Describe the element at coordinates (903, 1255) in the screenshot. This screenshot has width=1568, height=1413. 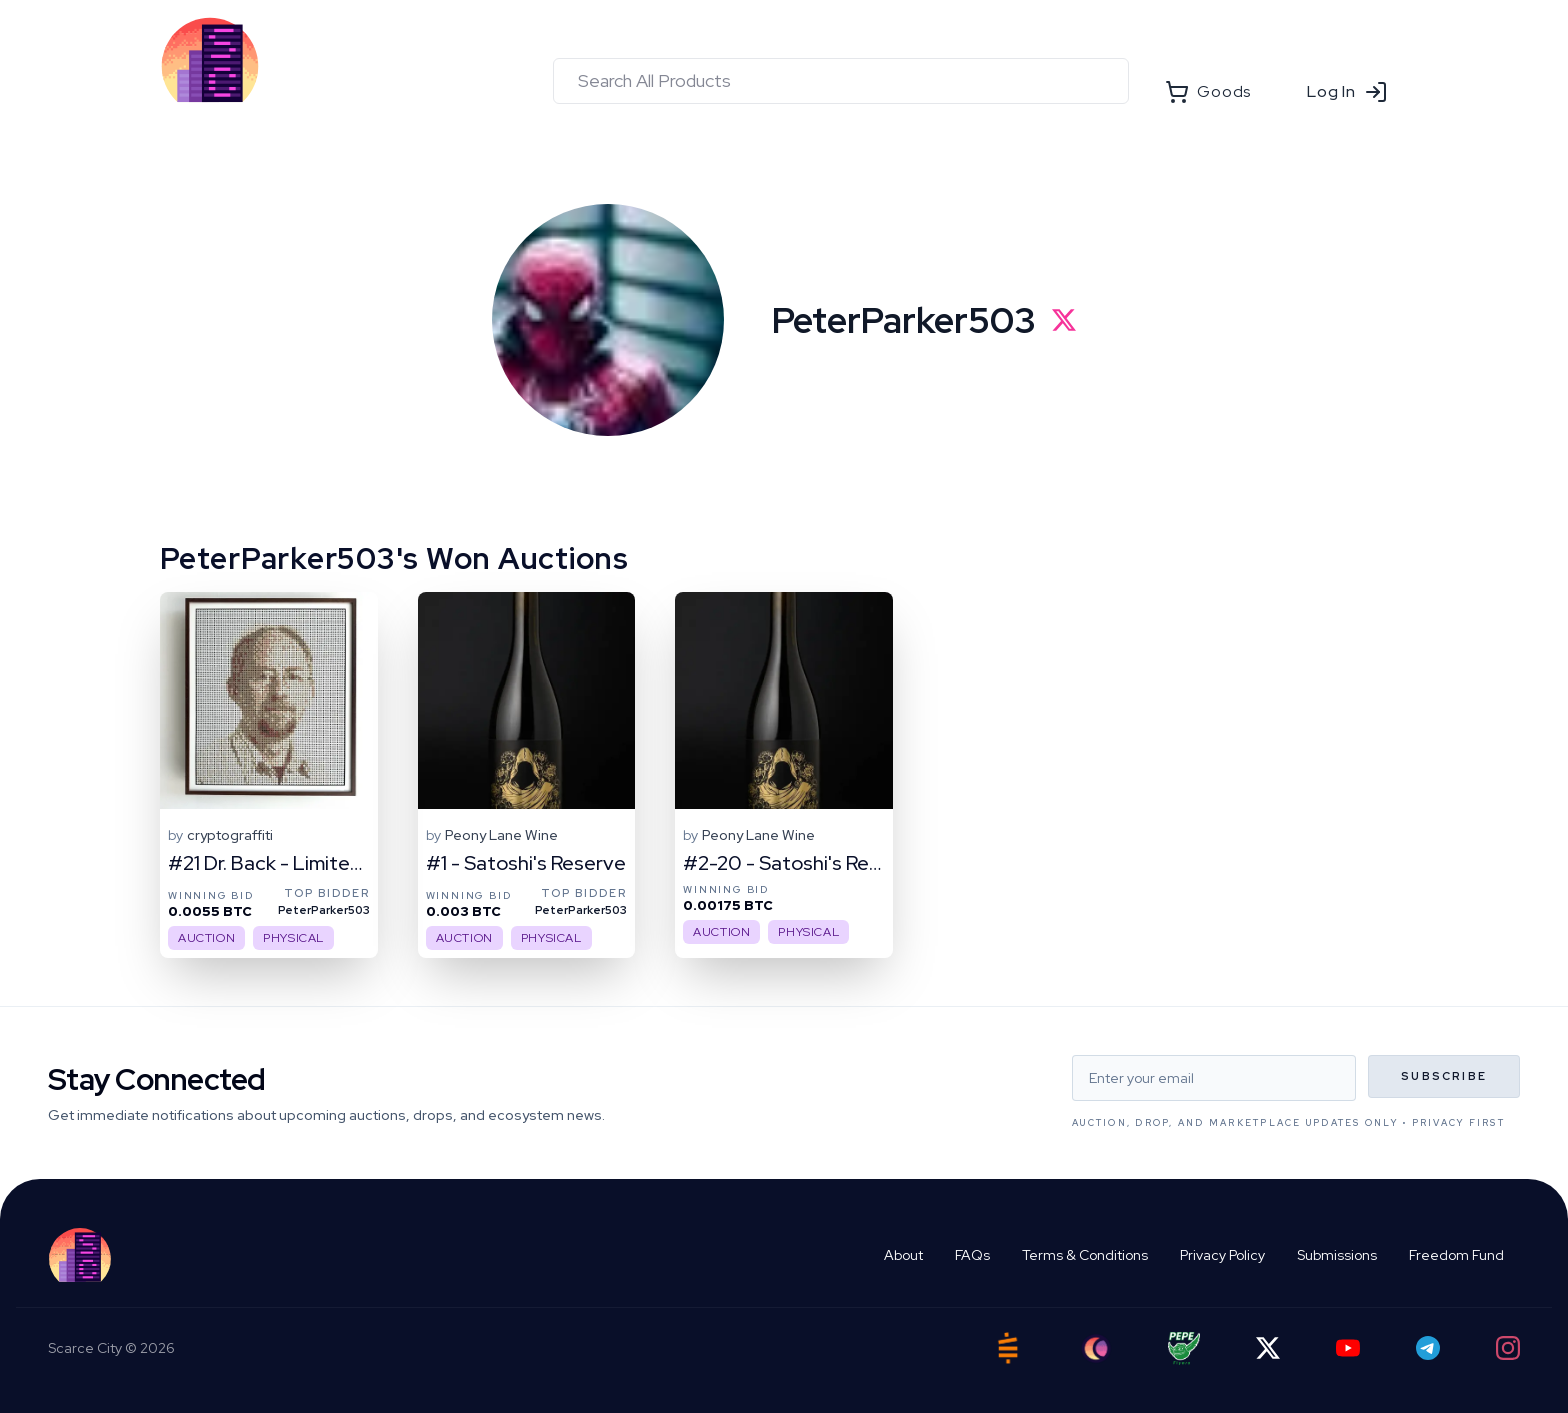
I see `About` at that location.